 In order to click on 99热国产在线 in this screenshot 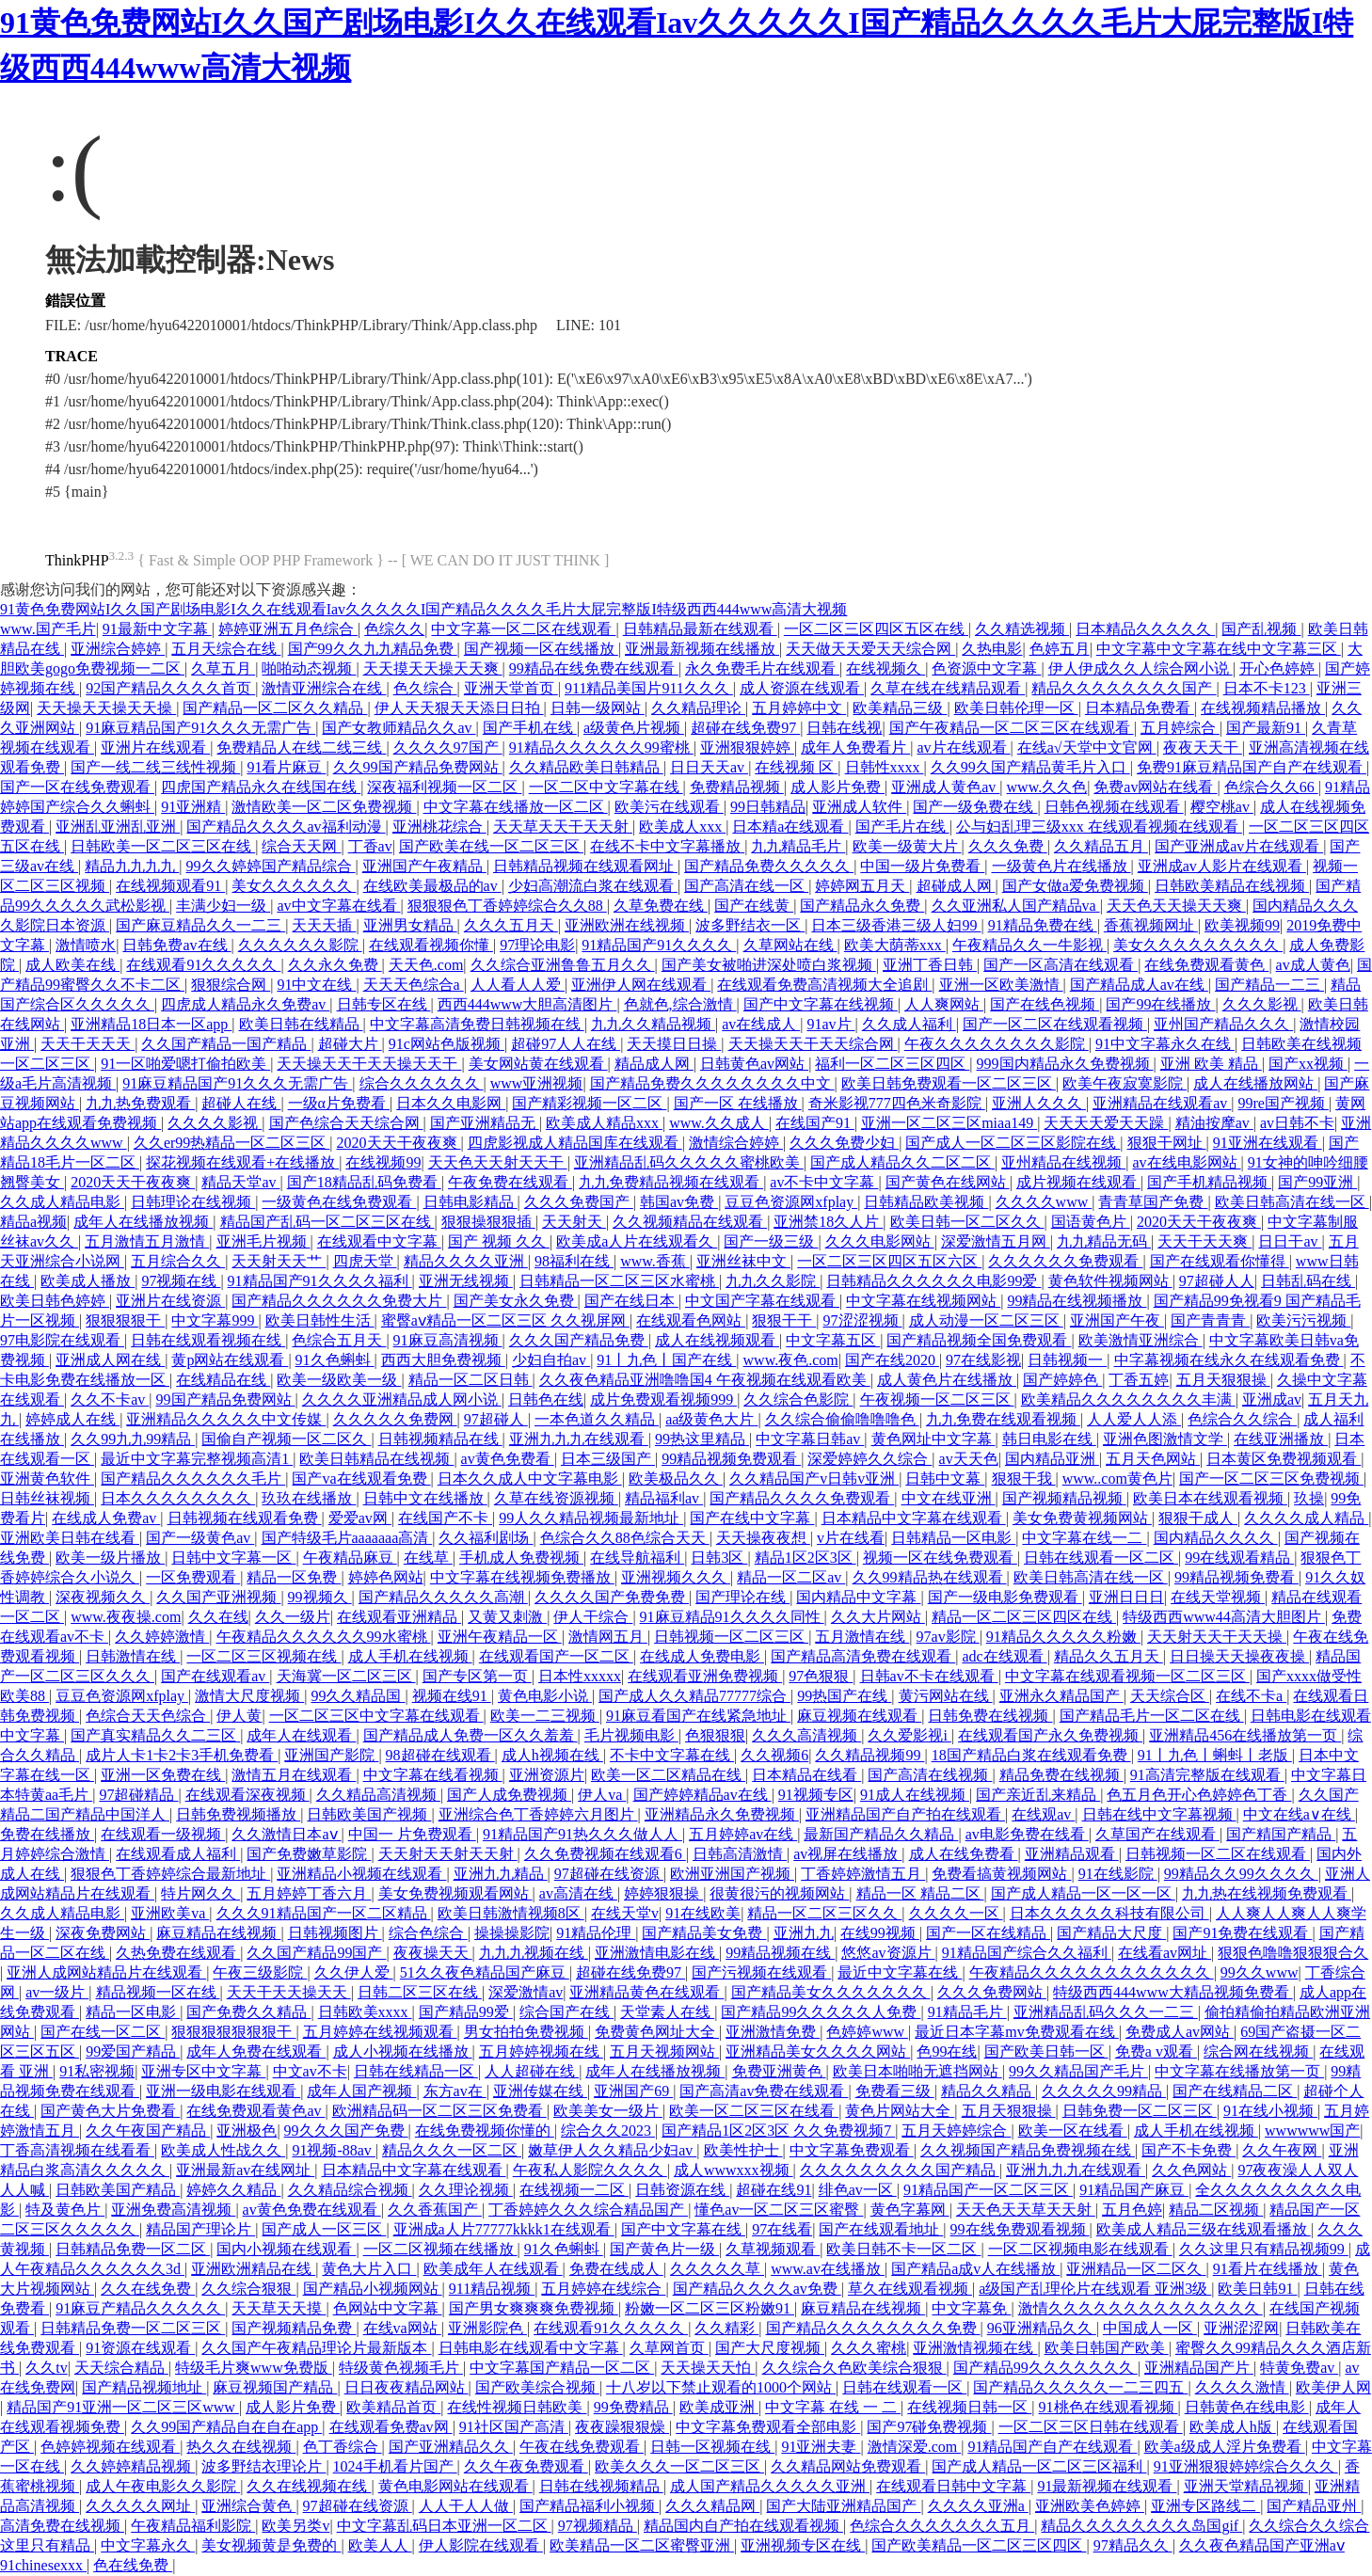, I will do `click(844, 1696)`.